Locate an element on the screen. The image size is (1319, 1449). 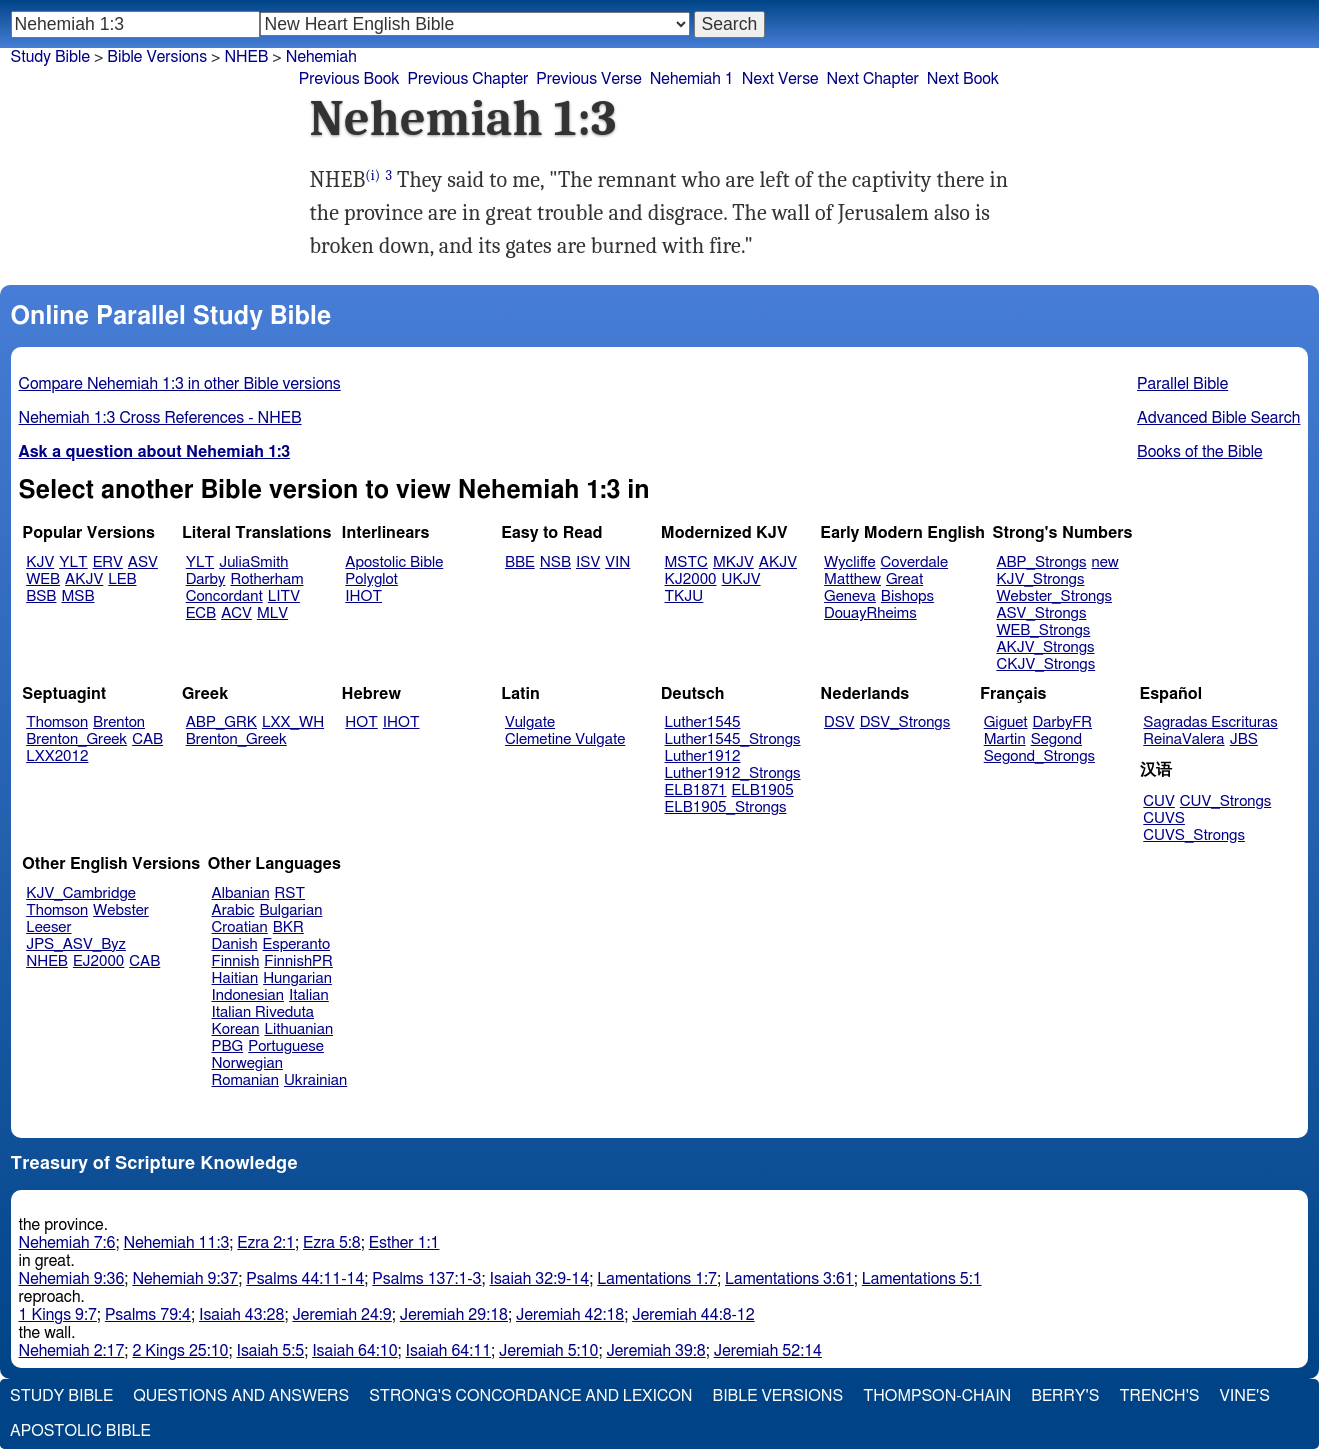
Sagradas Escrituras is located at coordinates (1210, 722).